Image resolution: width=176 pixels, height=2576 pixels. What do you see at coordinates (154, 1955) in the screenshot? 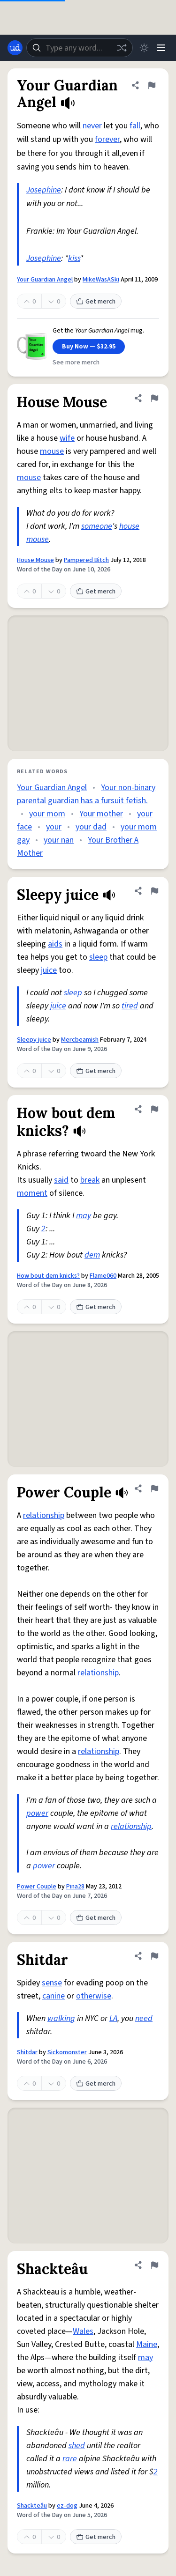
I see `[Flag this definition of Shitdar]` at bounding box center [154, 1955].